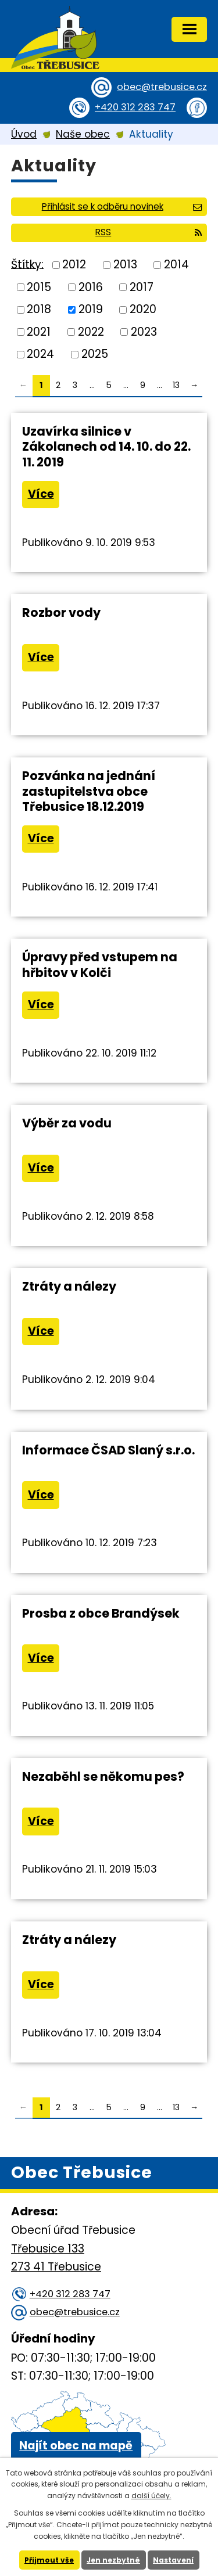 This screenshot has height=2576, width=218. What do you see at coordinates (103, 1776) in the screenshot?
I see `Nezaběhl se někomu pes?` at bounding box center [103, 1776].